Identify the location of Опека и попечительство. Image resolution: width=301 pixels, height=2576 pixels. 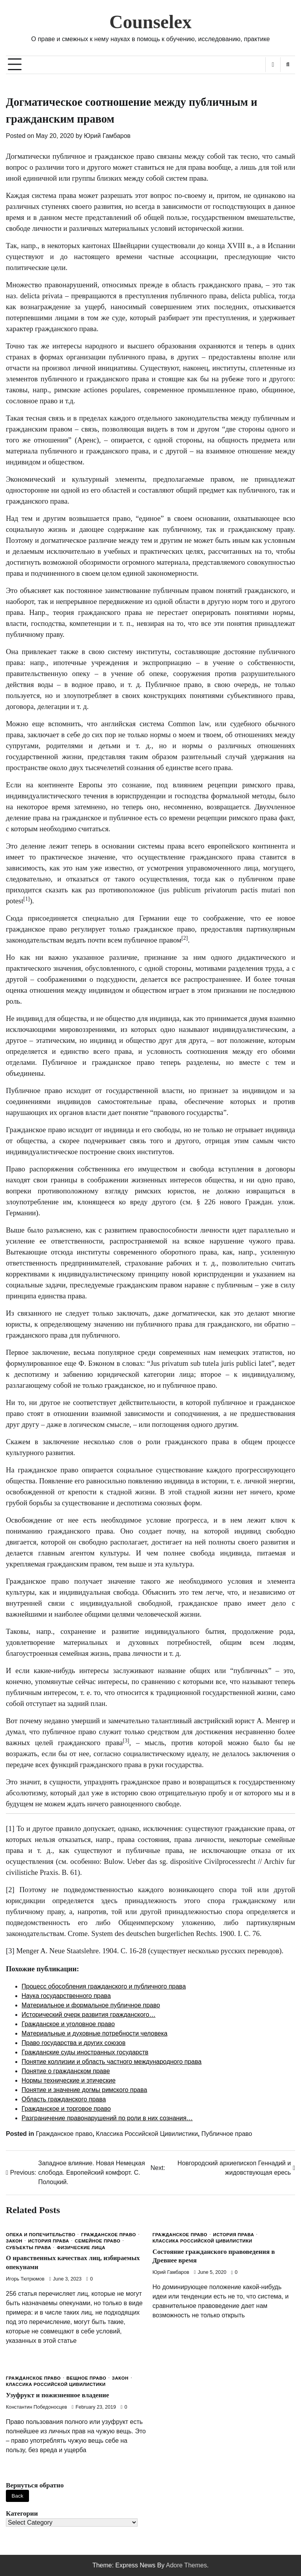
(40, 2235).